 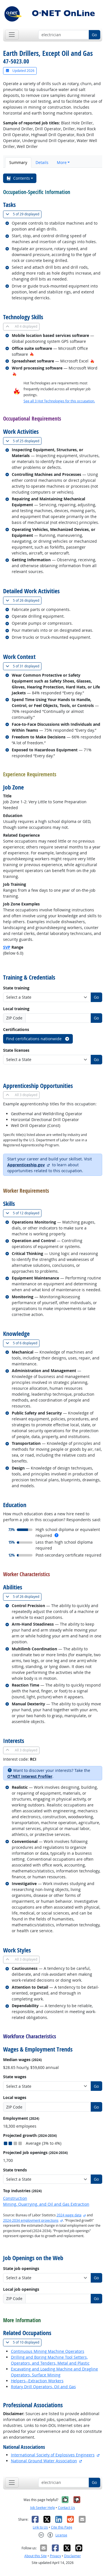 I want to click on Privacy, so click(x=55, y=2556).